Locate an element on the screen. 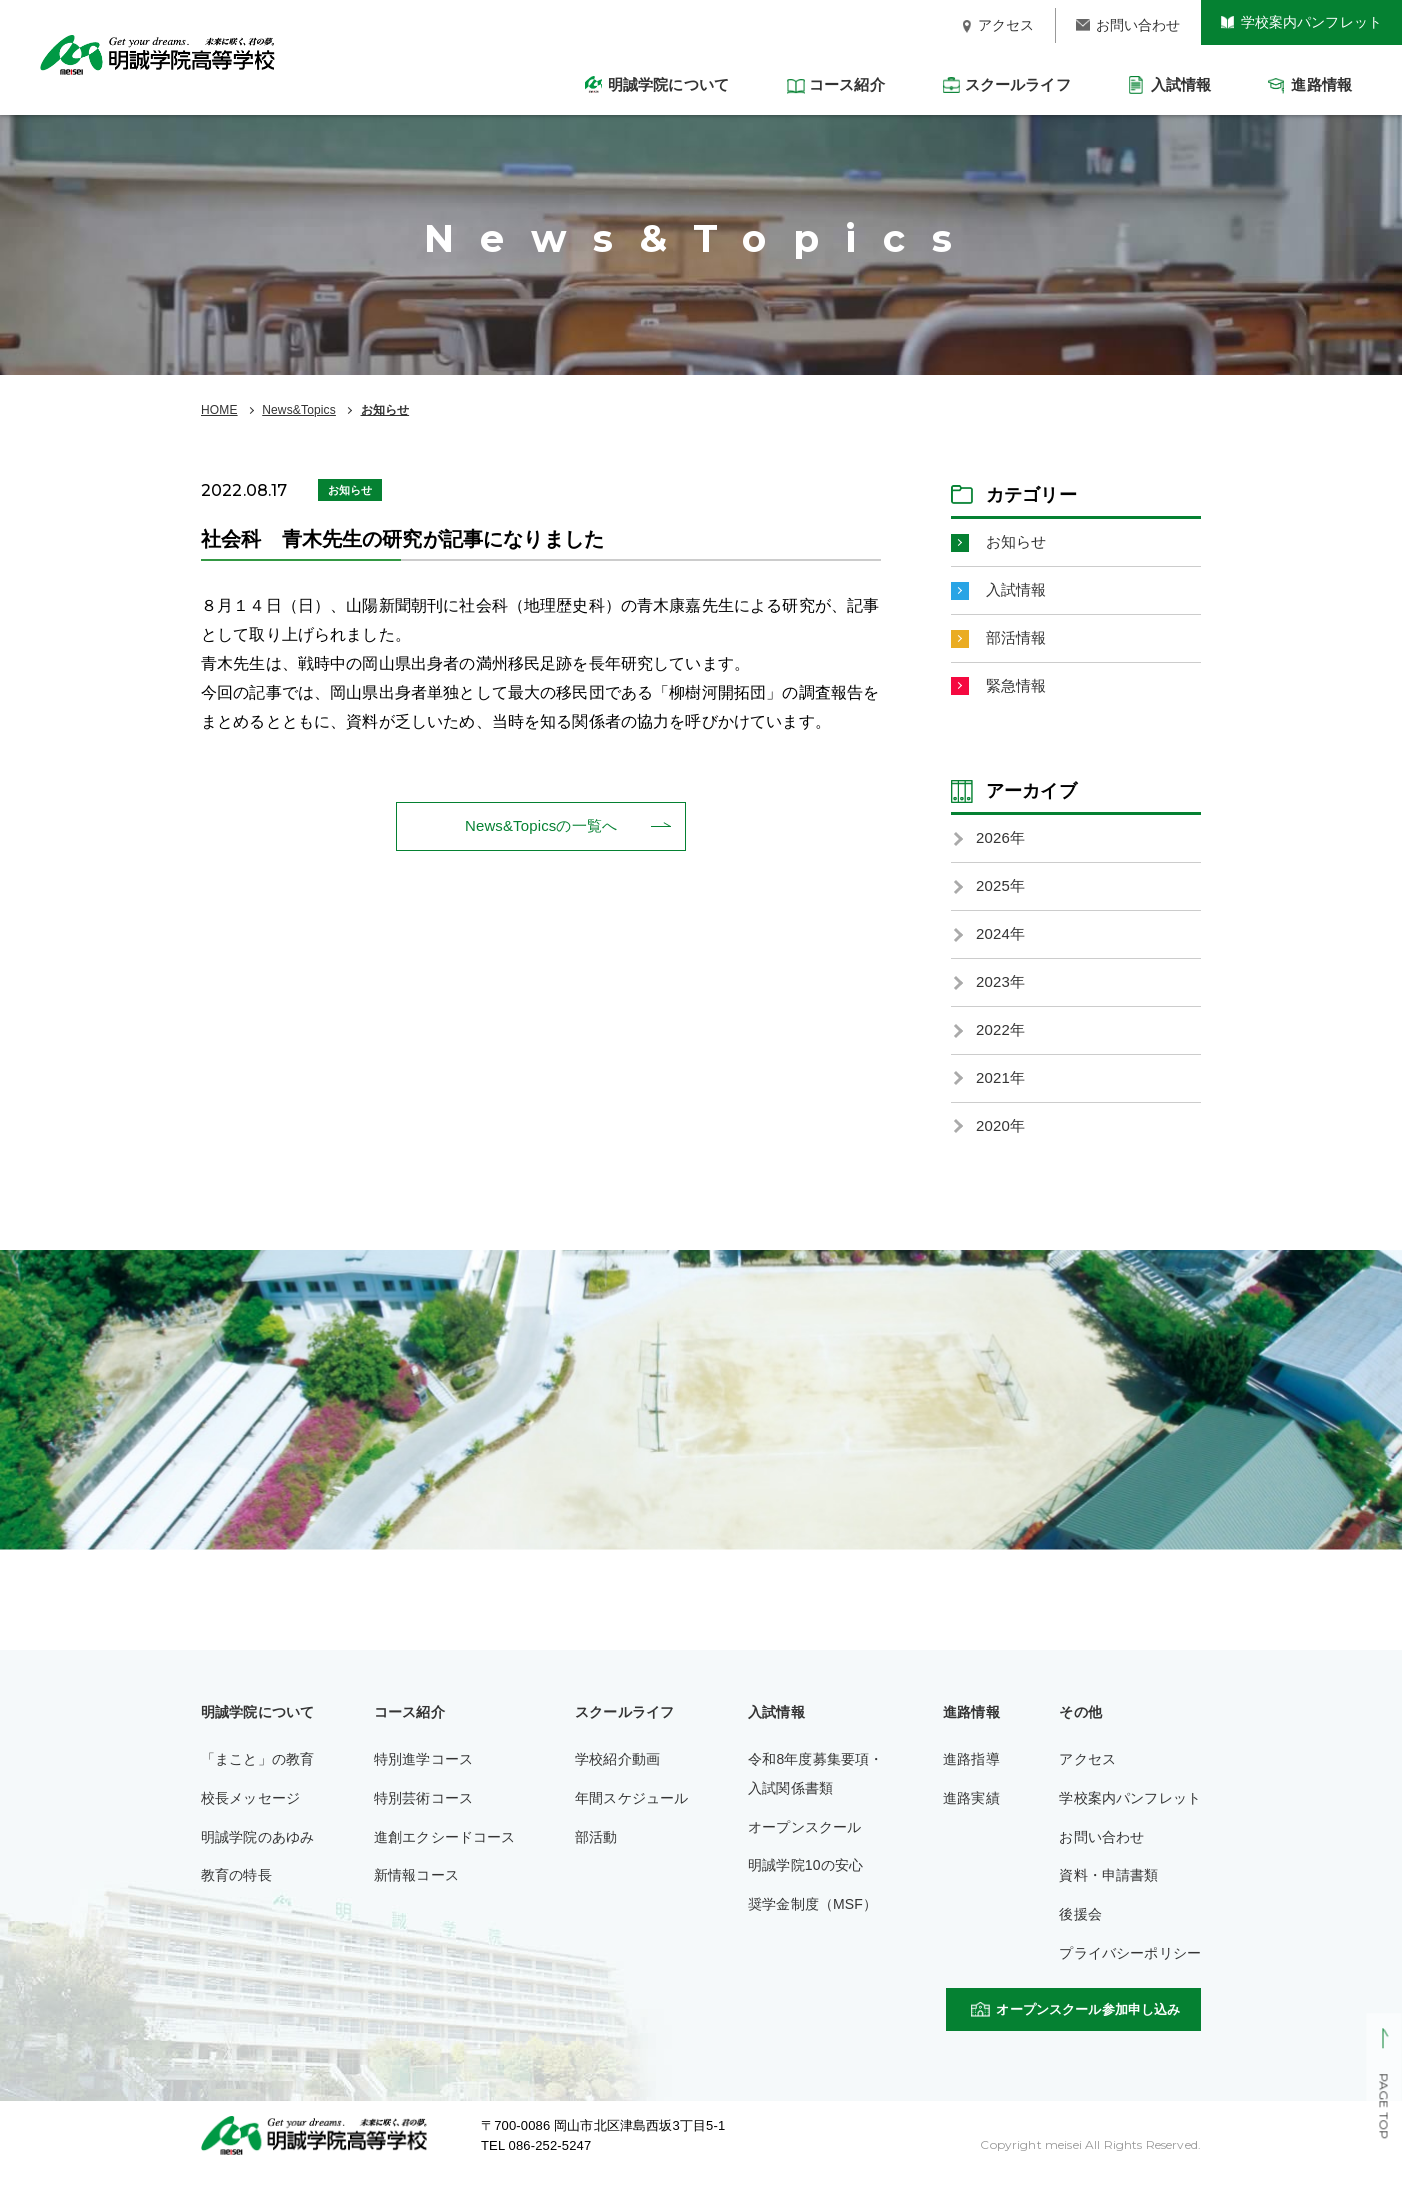 The image size is (1402, 2201). 部活動 is located at coordinates (596, 1857).